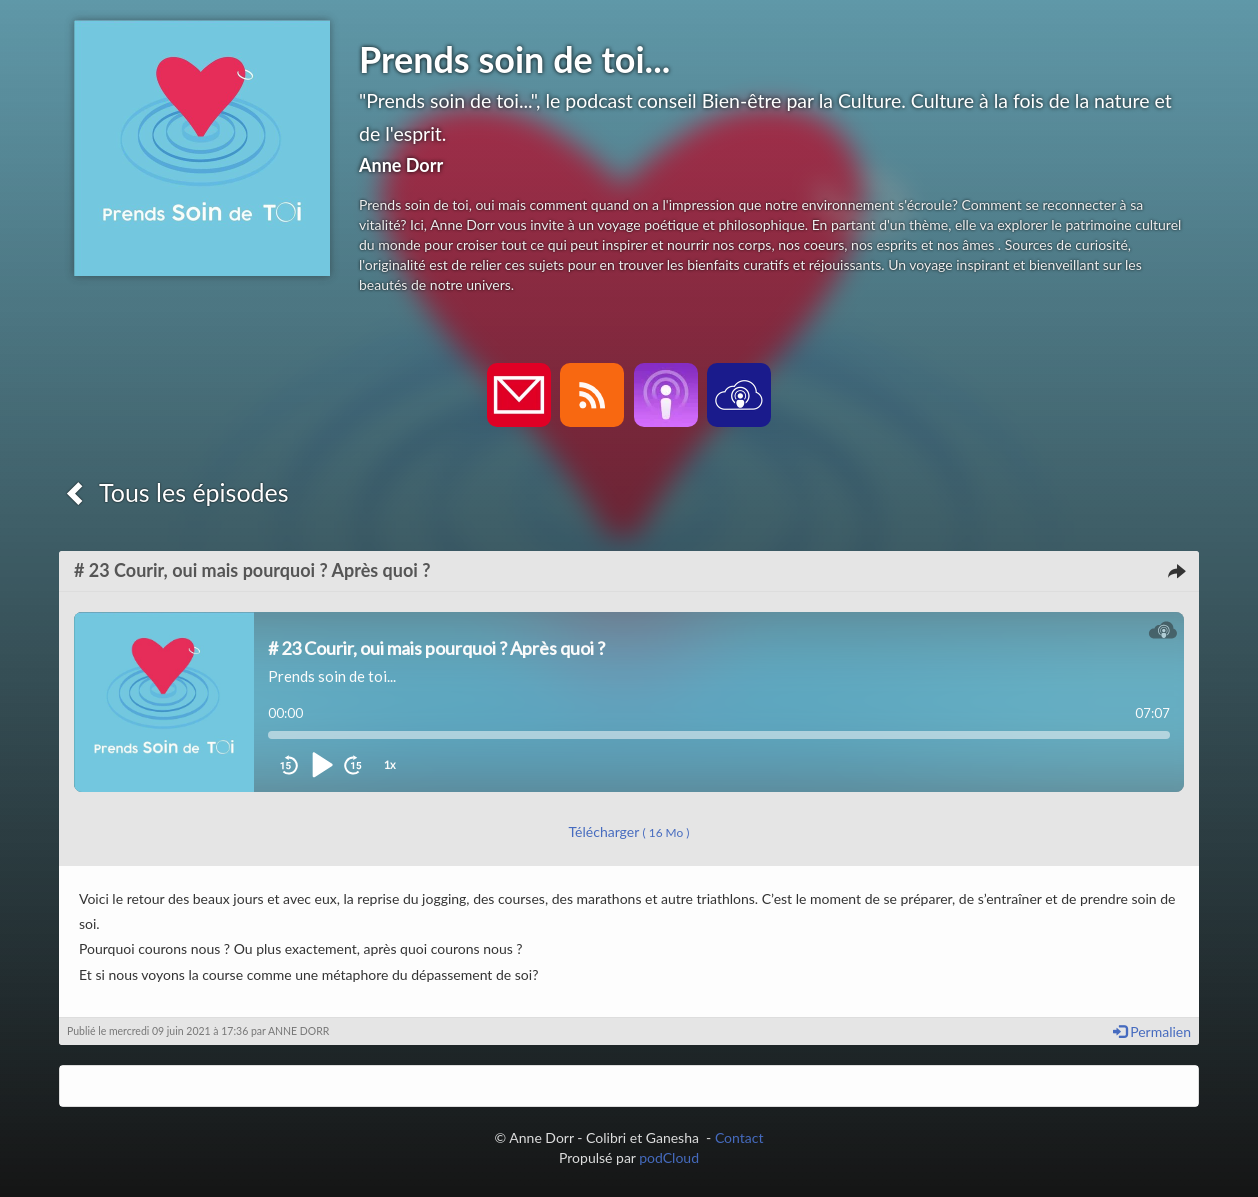 This screenshot has height=1197, width=1258. Describe the element at coordinates (669, 1157) in the screenshot. I see `podCloud` at that location.